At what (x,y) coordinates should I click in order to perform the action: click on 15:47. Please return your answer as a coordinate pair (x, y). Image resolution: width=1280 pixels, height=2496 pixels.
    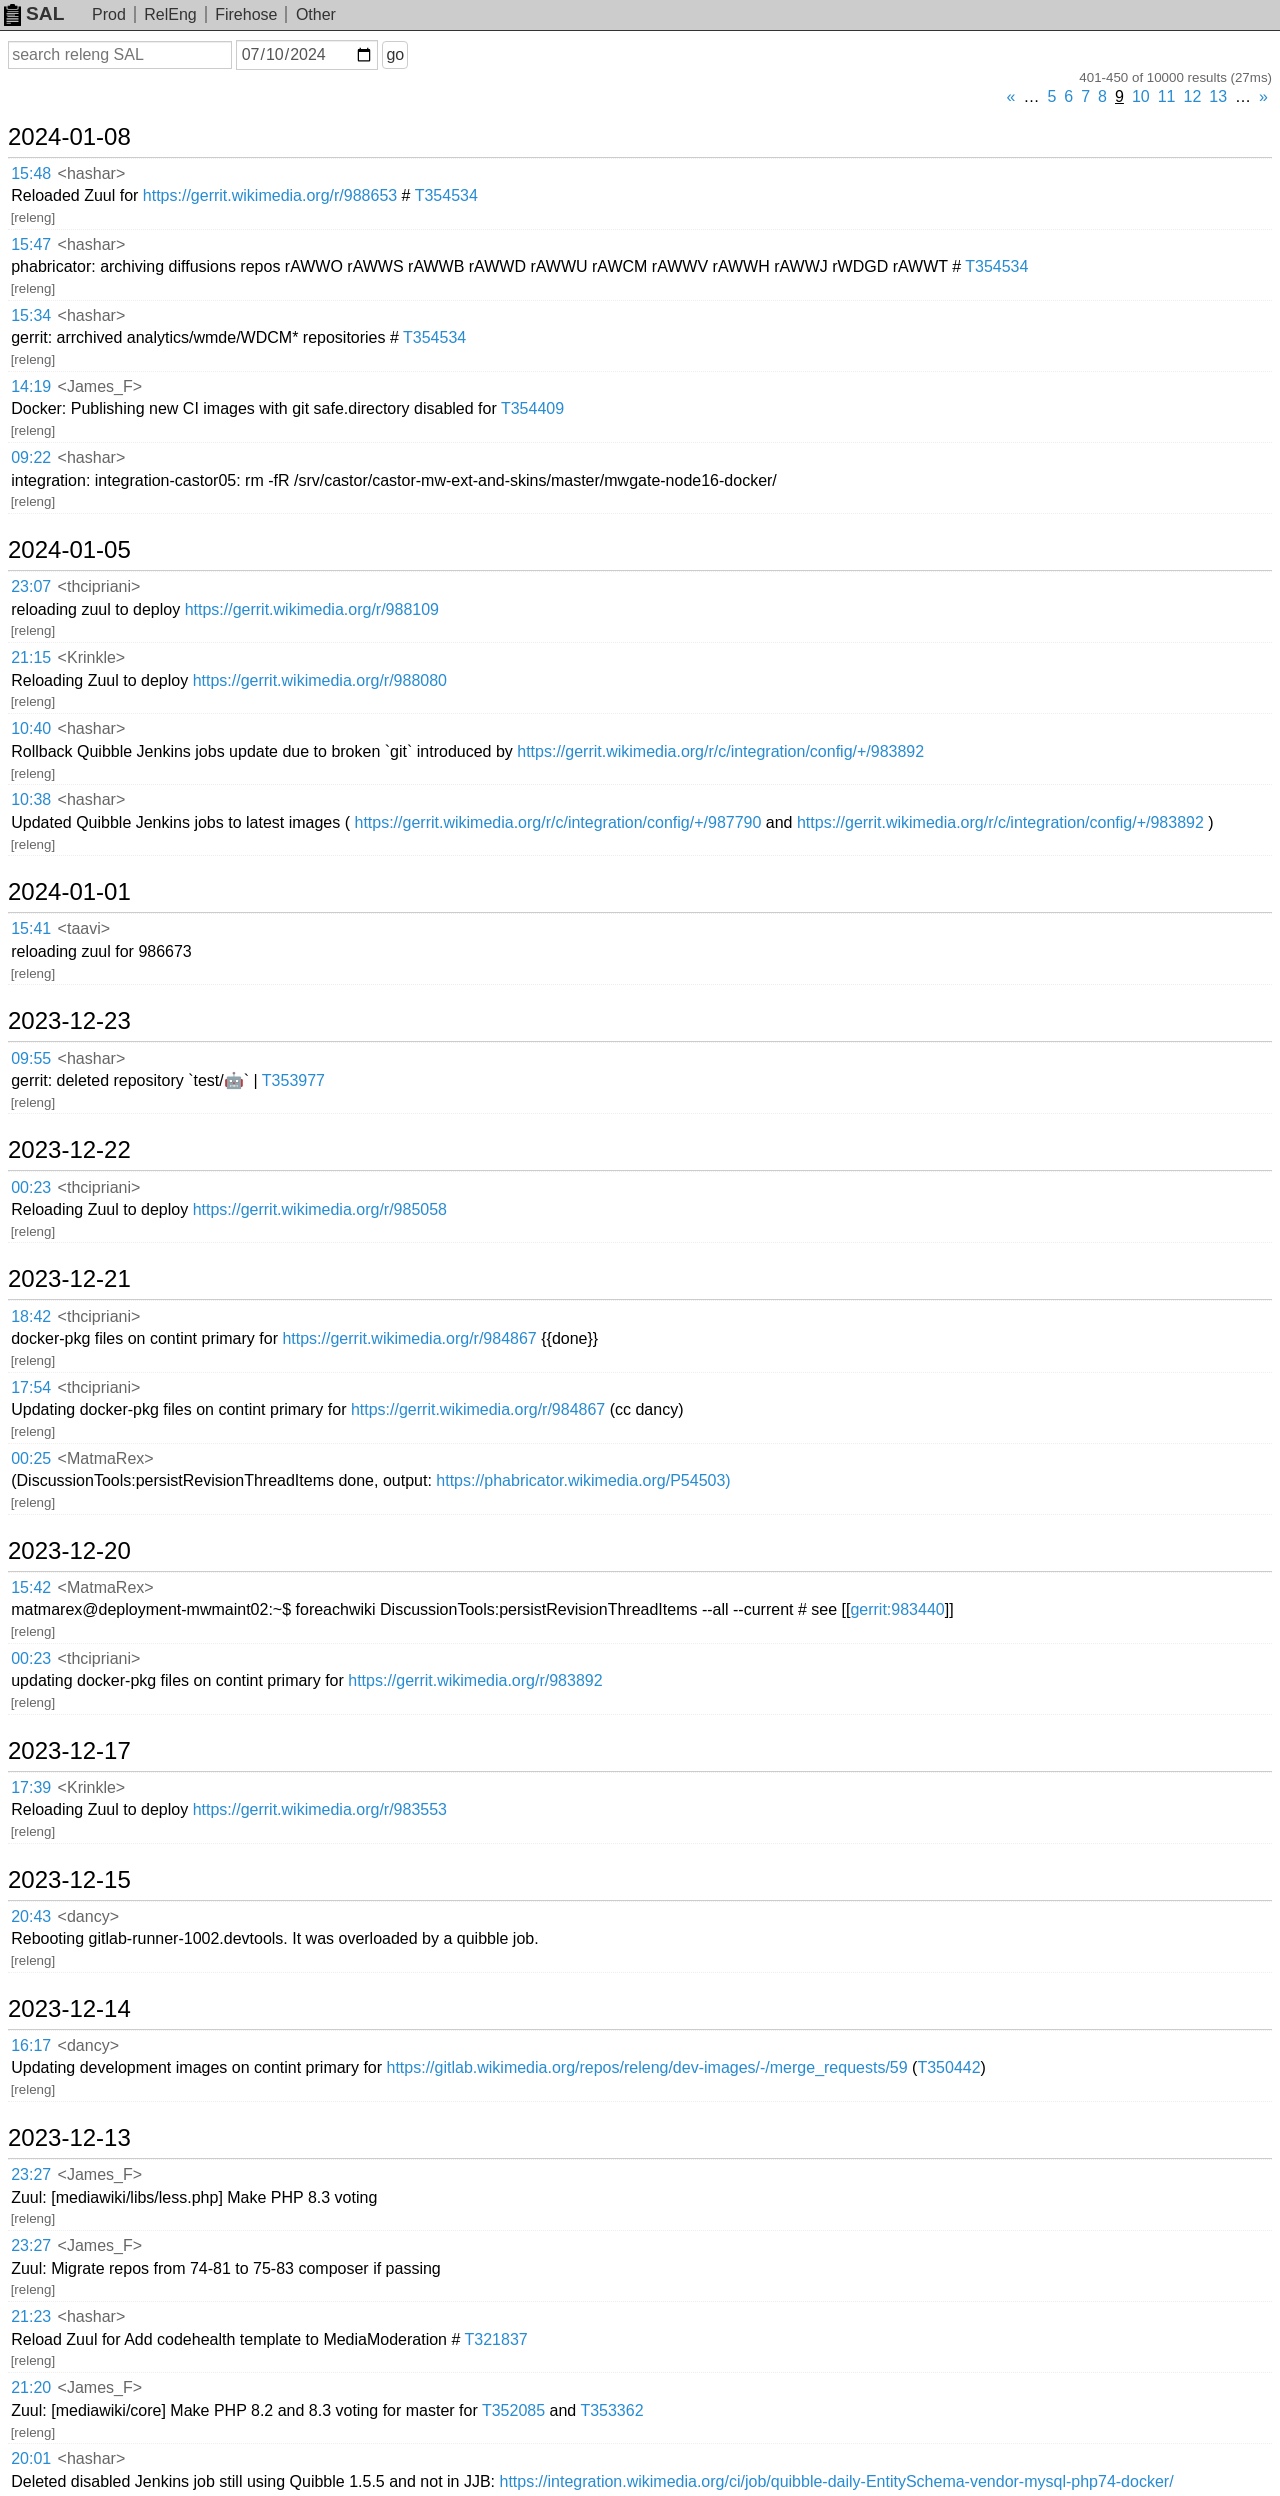
    Looking at the image, I should click on (31, 244).